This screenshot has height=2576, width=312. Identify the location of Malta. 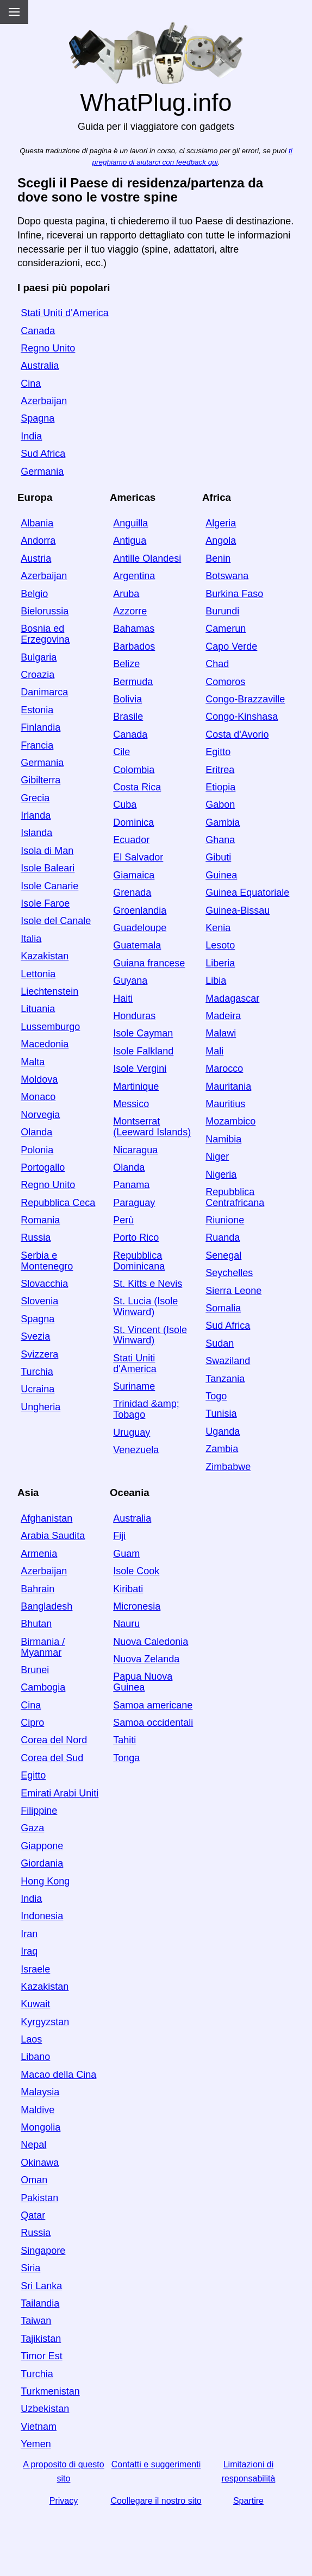
(33, 1062).